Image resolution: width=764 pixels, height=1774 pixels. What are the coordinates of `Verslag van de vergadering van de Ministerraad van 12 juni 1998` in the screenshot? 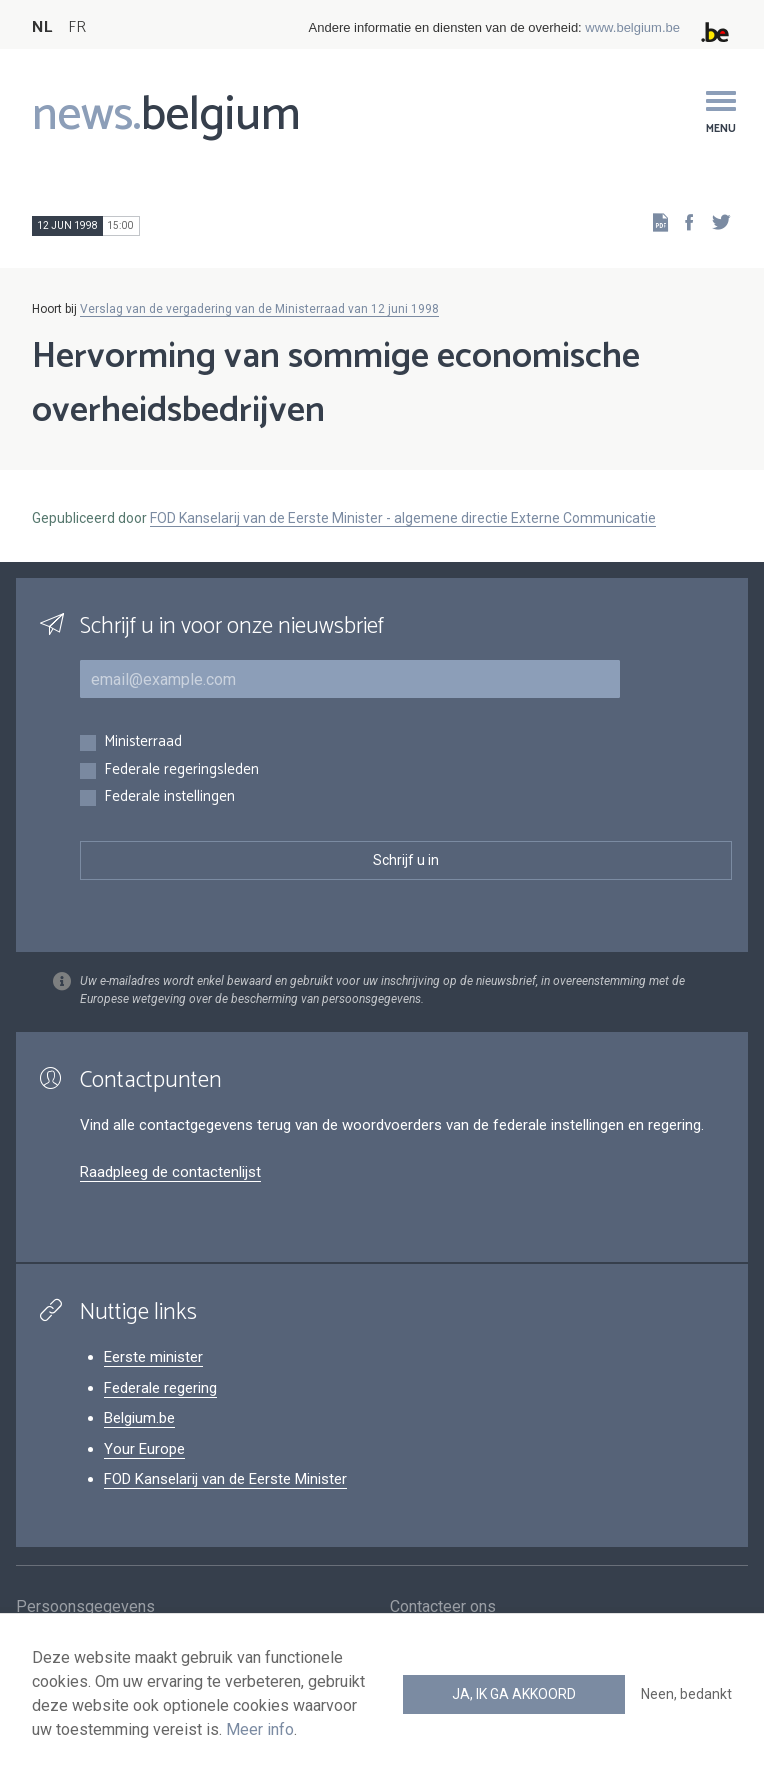 It's located at (259, 309).